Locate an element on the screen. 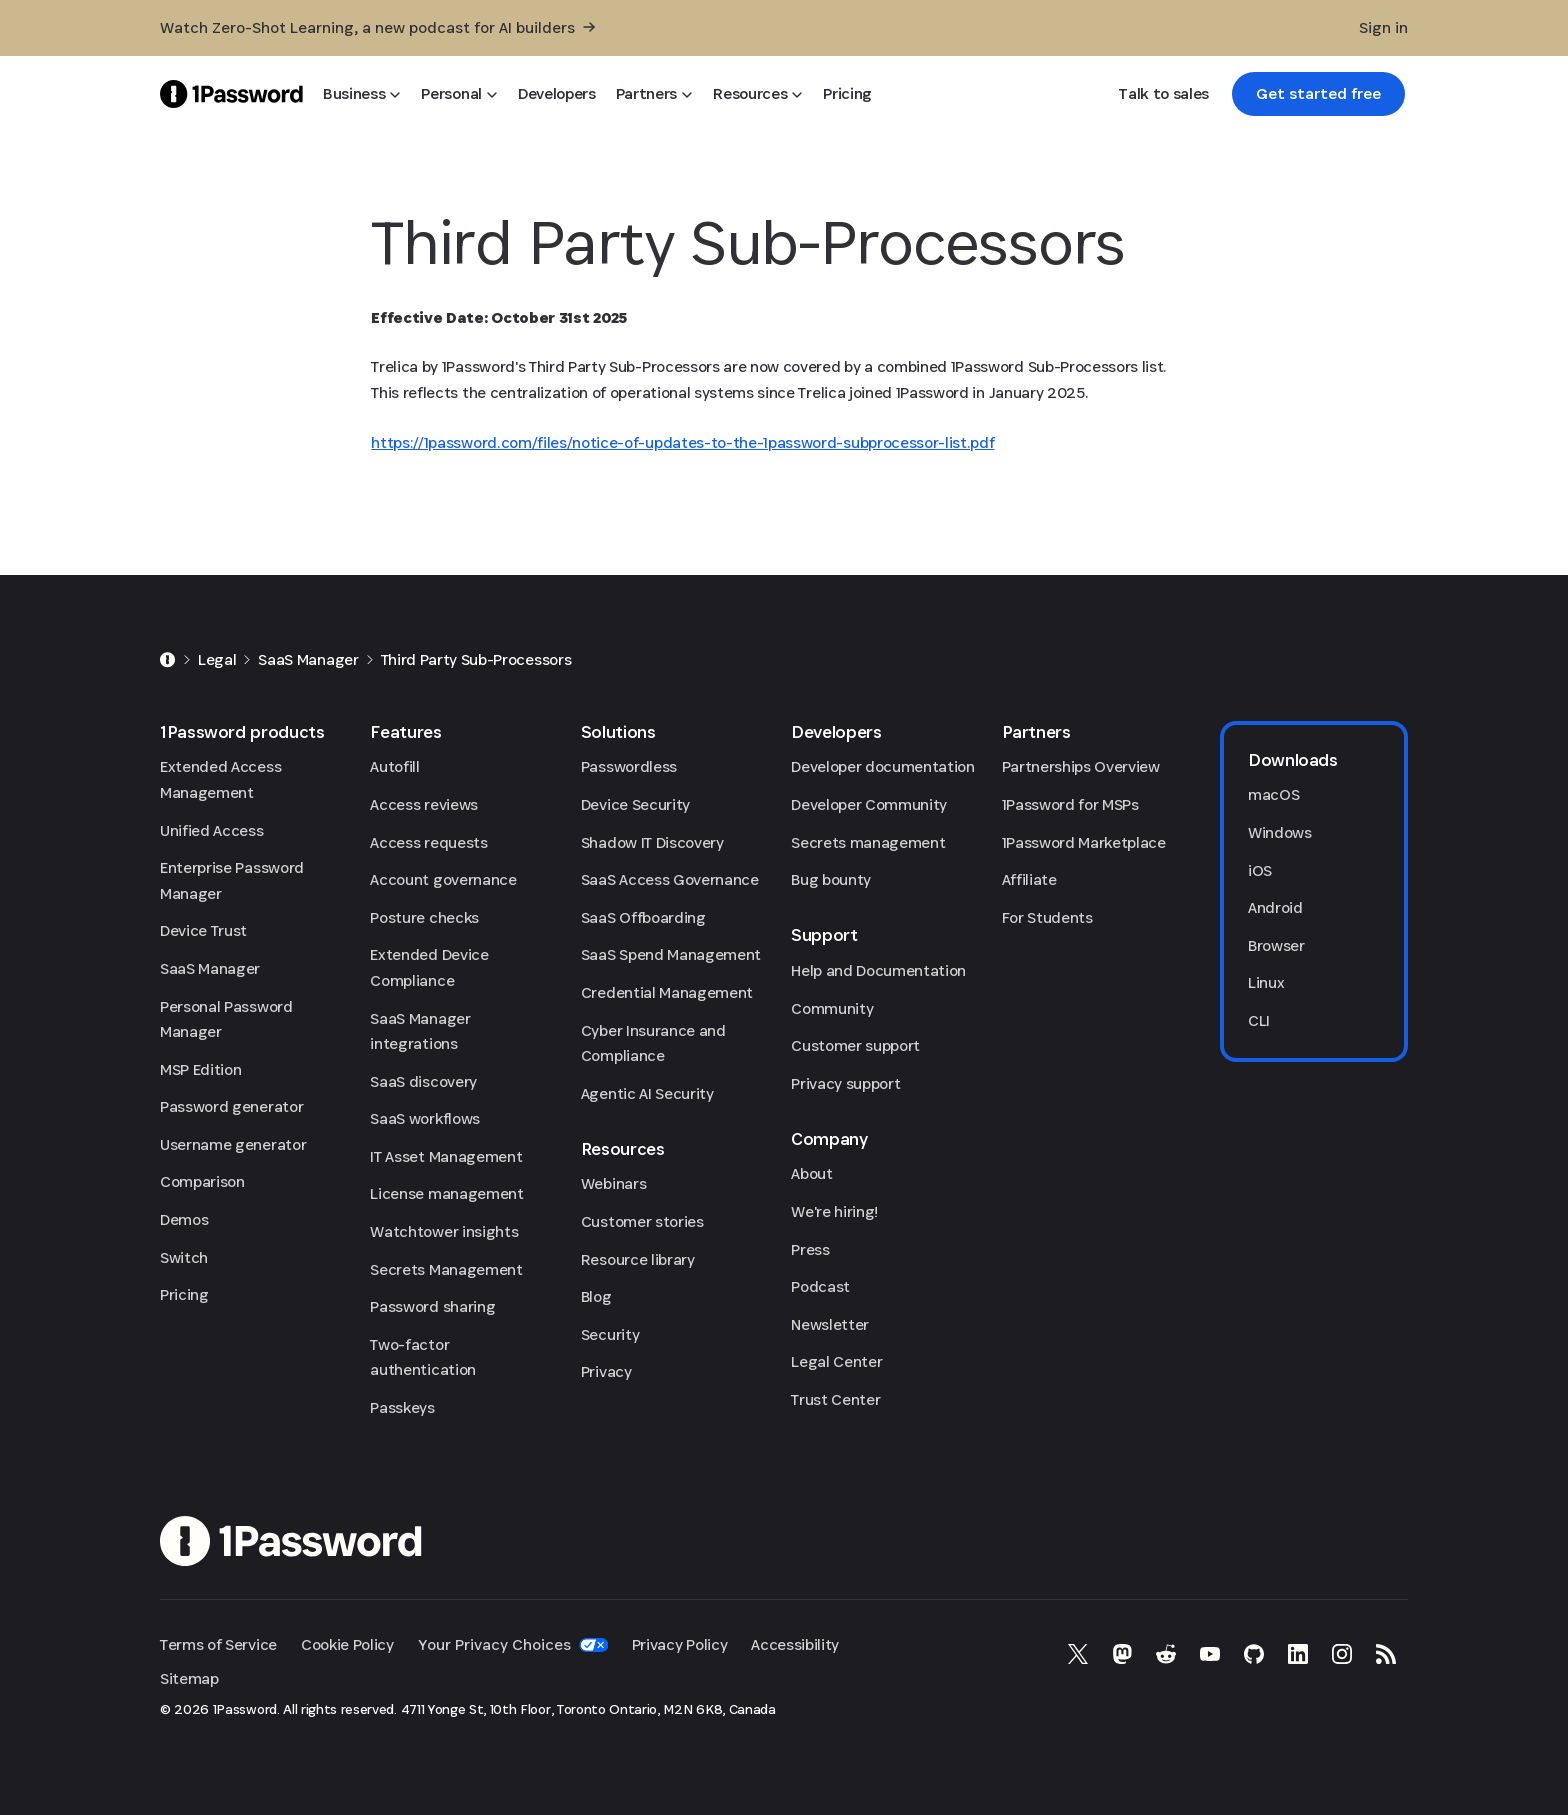 The image size is (1568, 1815). Customer stories is located at coordinates (642, 1221).